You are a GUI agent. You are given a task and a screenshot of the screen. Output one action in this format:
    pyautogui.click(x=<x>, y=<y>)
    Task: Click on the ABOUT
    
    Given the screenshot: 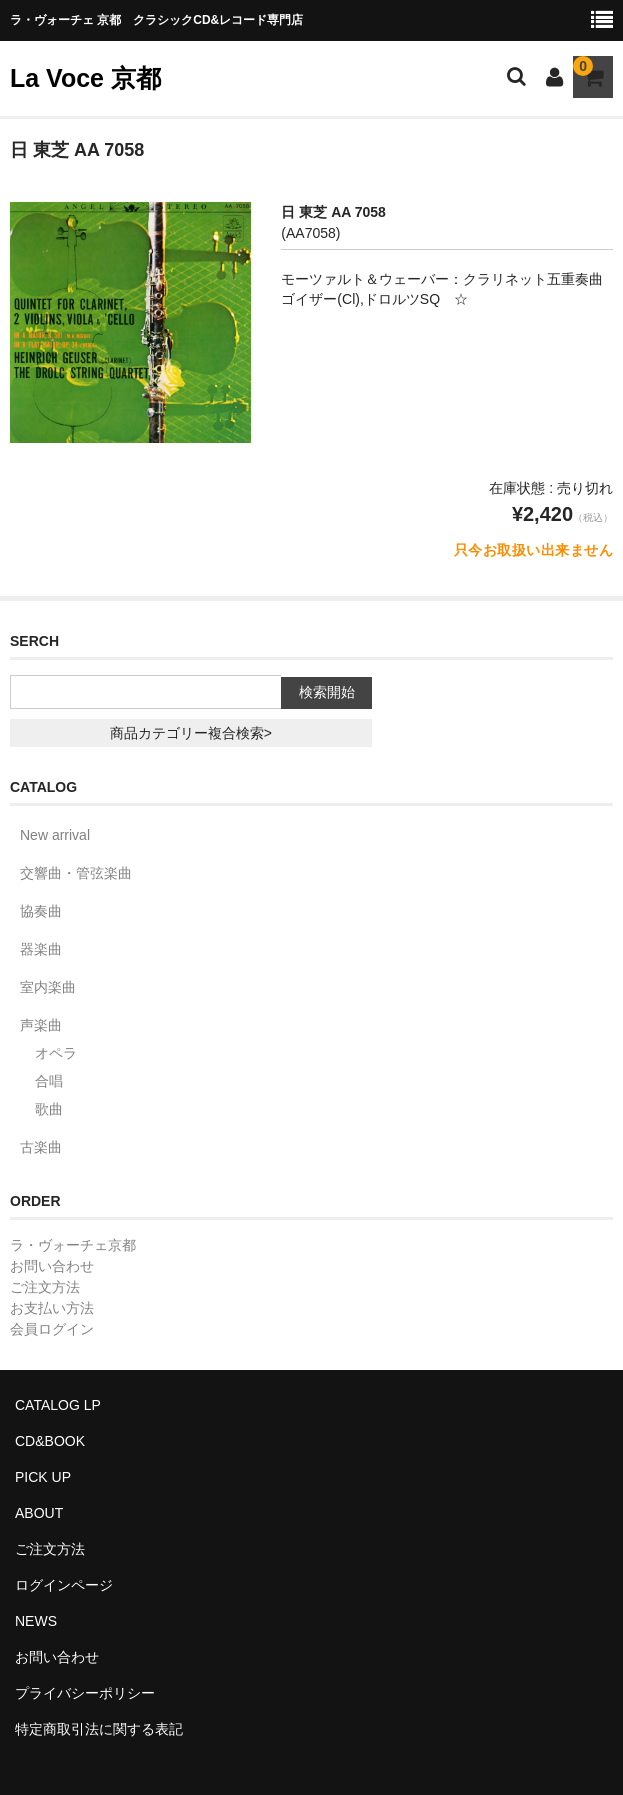 What is the action you would take?
    pyautogui.click(x=39, y=1513)
    